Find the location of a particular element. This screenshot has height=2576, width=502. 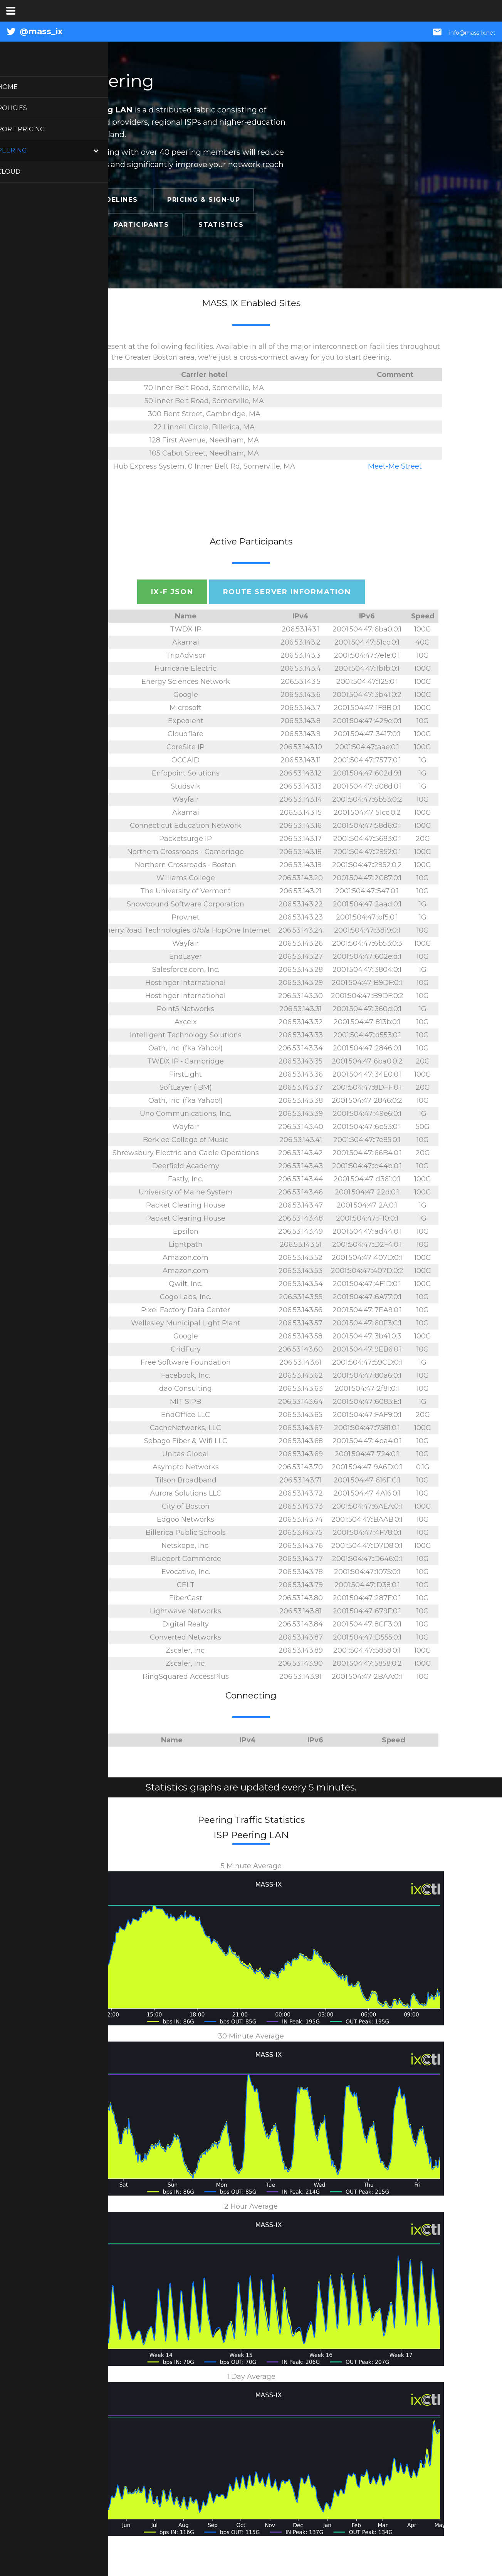

26527 is located at coordinates (80, 1611).